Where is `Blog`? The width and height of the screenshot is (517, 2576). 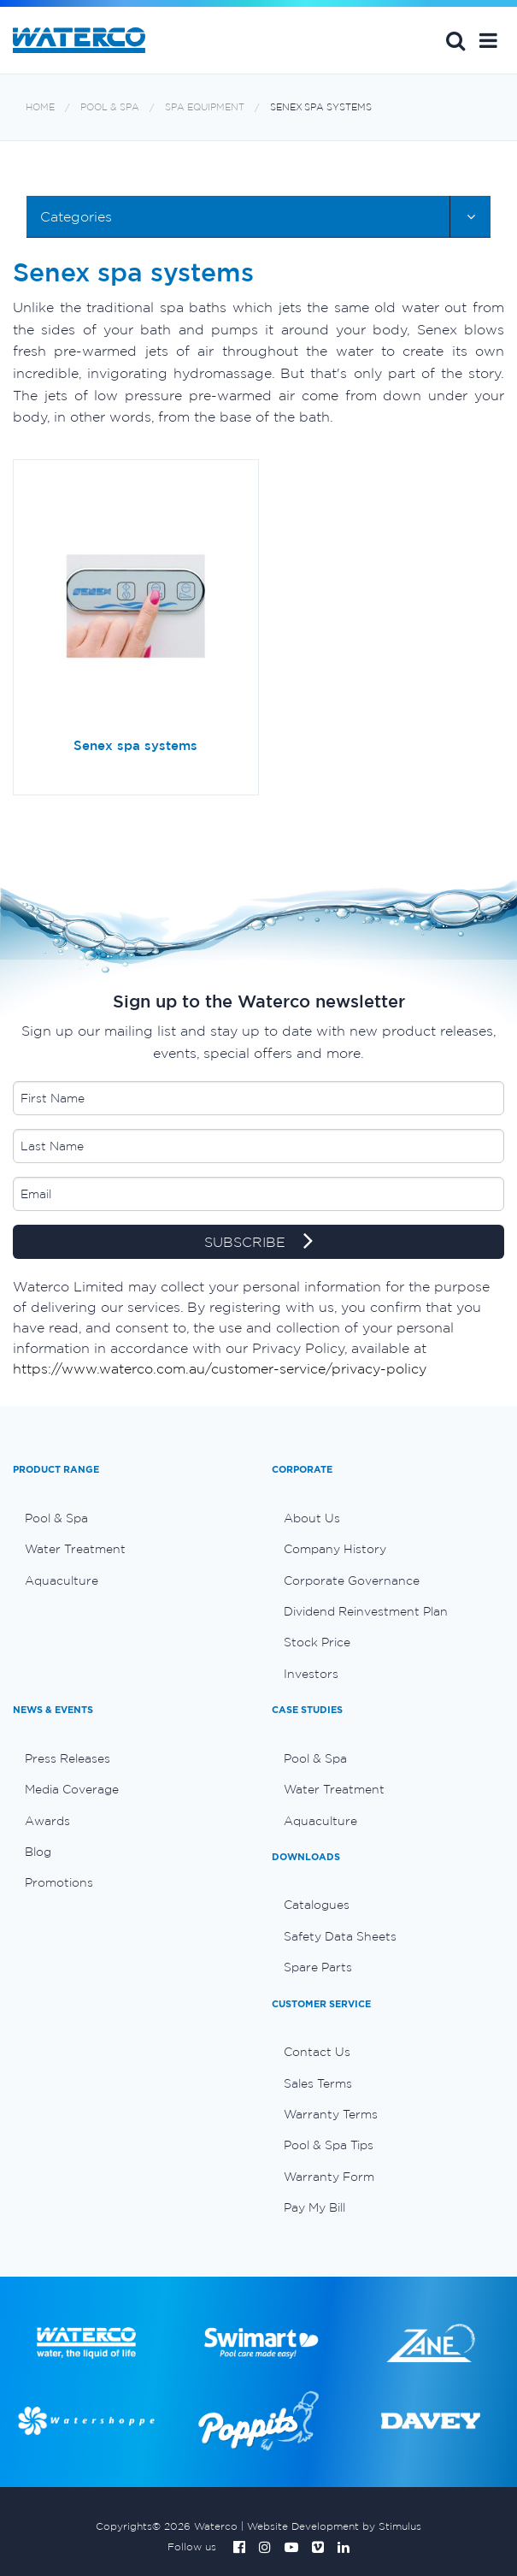
Blog is located at coordinates (38, 1851).